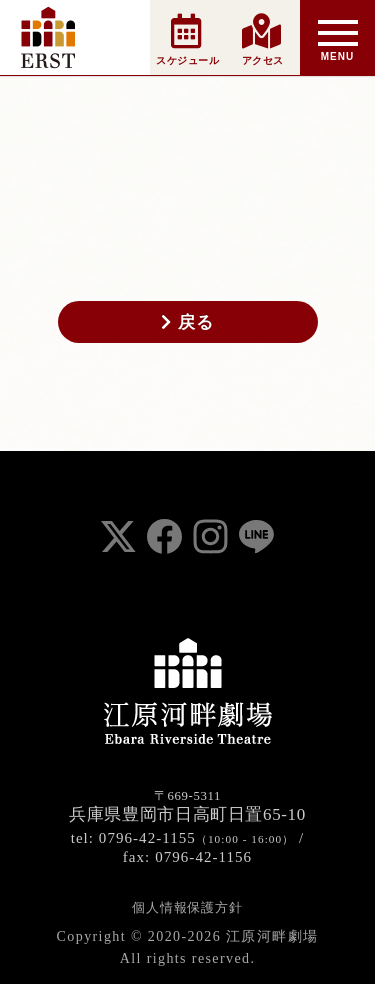 This screenshot has height=984, width=375. I want to click on 個人情報保護方針, so click(187, 907).